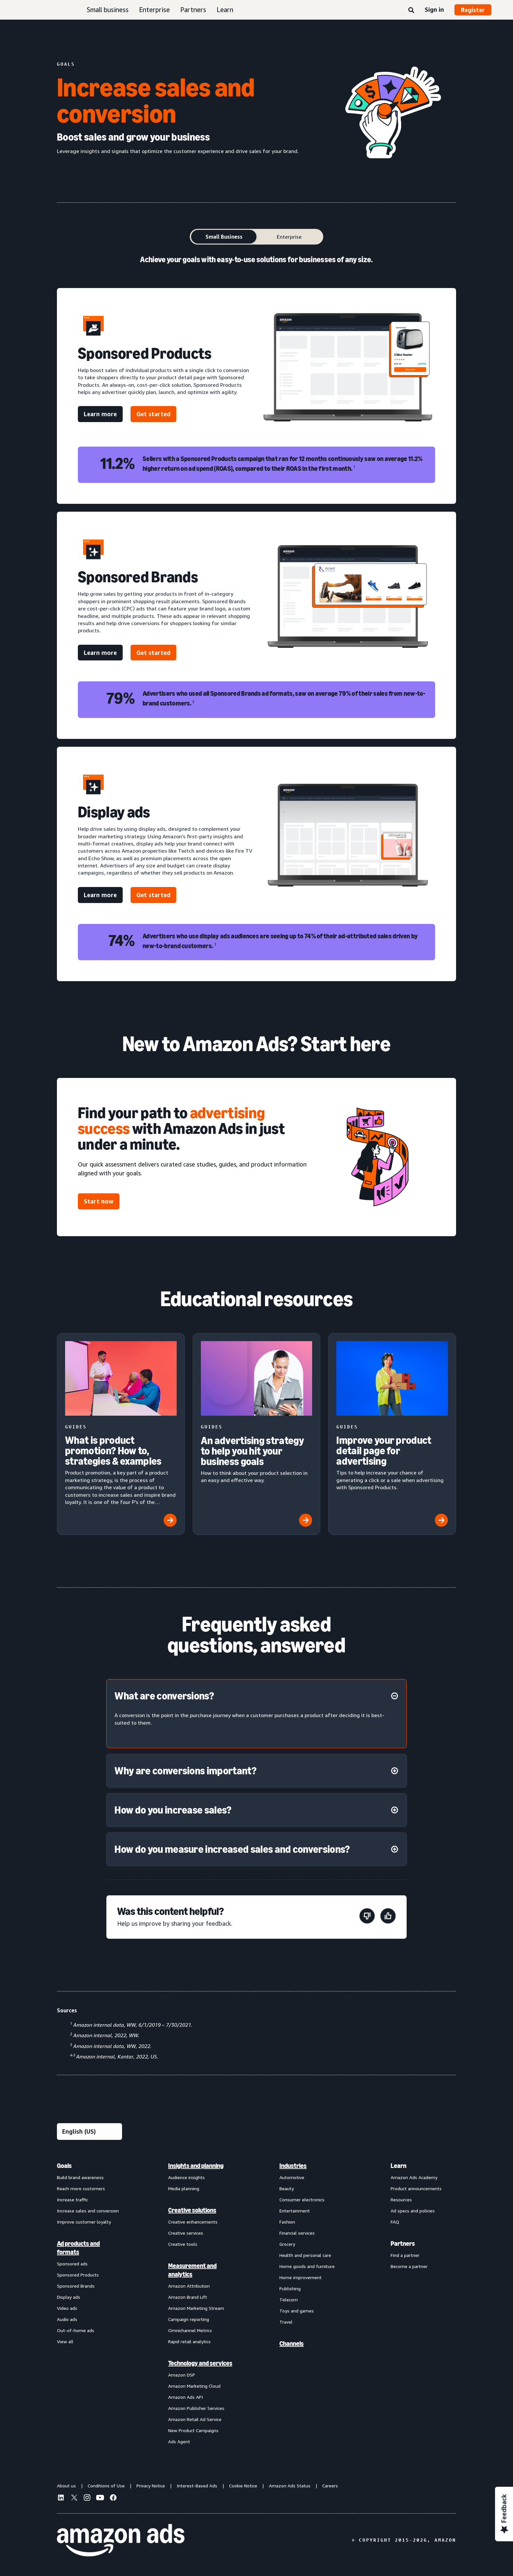 The image size is (513, 2576). What do you see at coordinates (194, 2386) in the screenshot?
I see `Amazon Marketing Cloud` at bounding box center [194, 2386].